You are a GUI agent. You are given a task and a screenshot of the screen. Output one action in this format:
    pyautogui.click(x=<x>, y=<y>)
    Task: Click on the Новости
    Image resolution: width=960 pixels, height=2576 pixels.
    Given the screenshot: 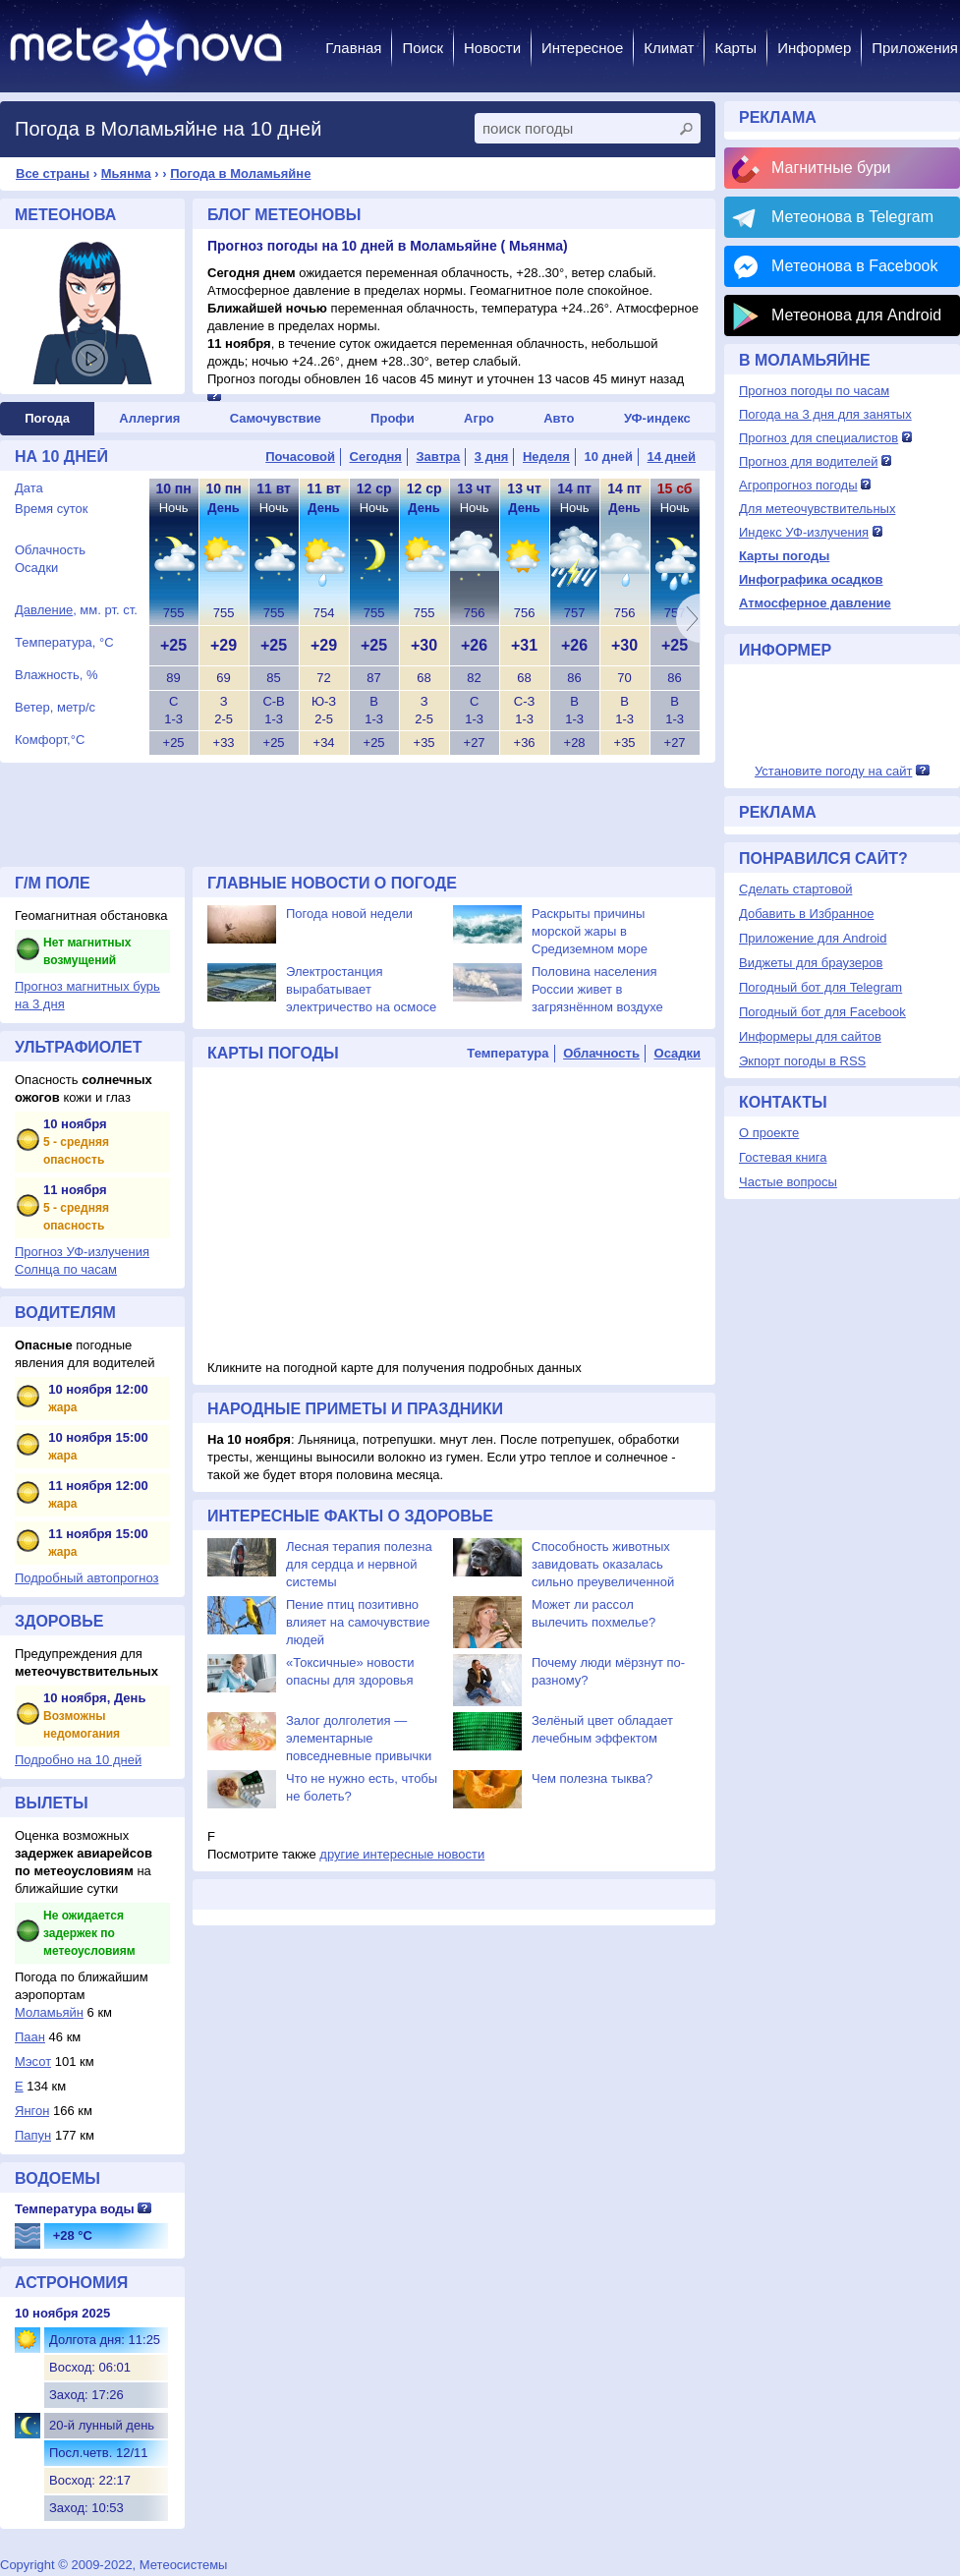 What is the action you would take?
    pyautogui.click(x=492, y=47)
    